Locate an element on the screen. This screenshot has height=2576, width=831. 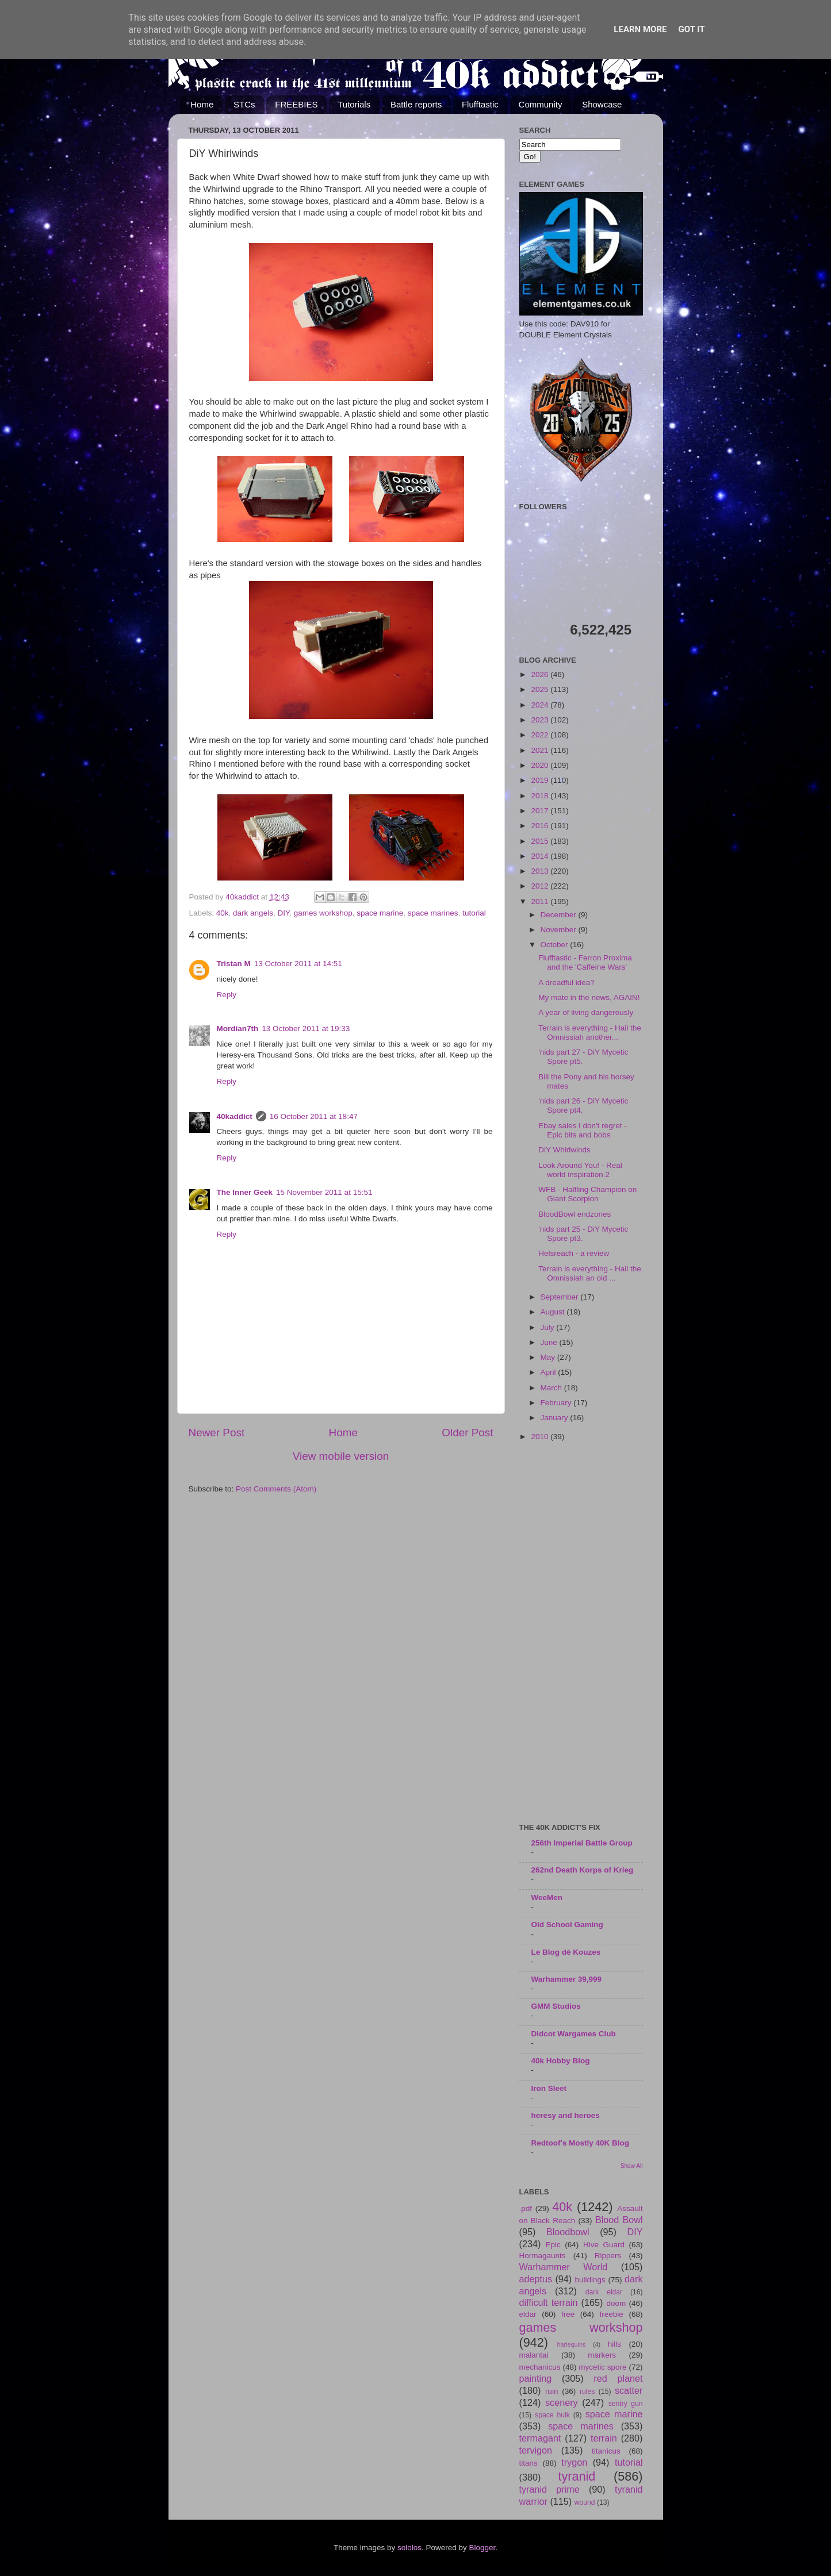
2021 is located at coordinates (540, 750).